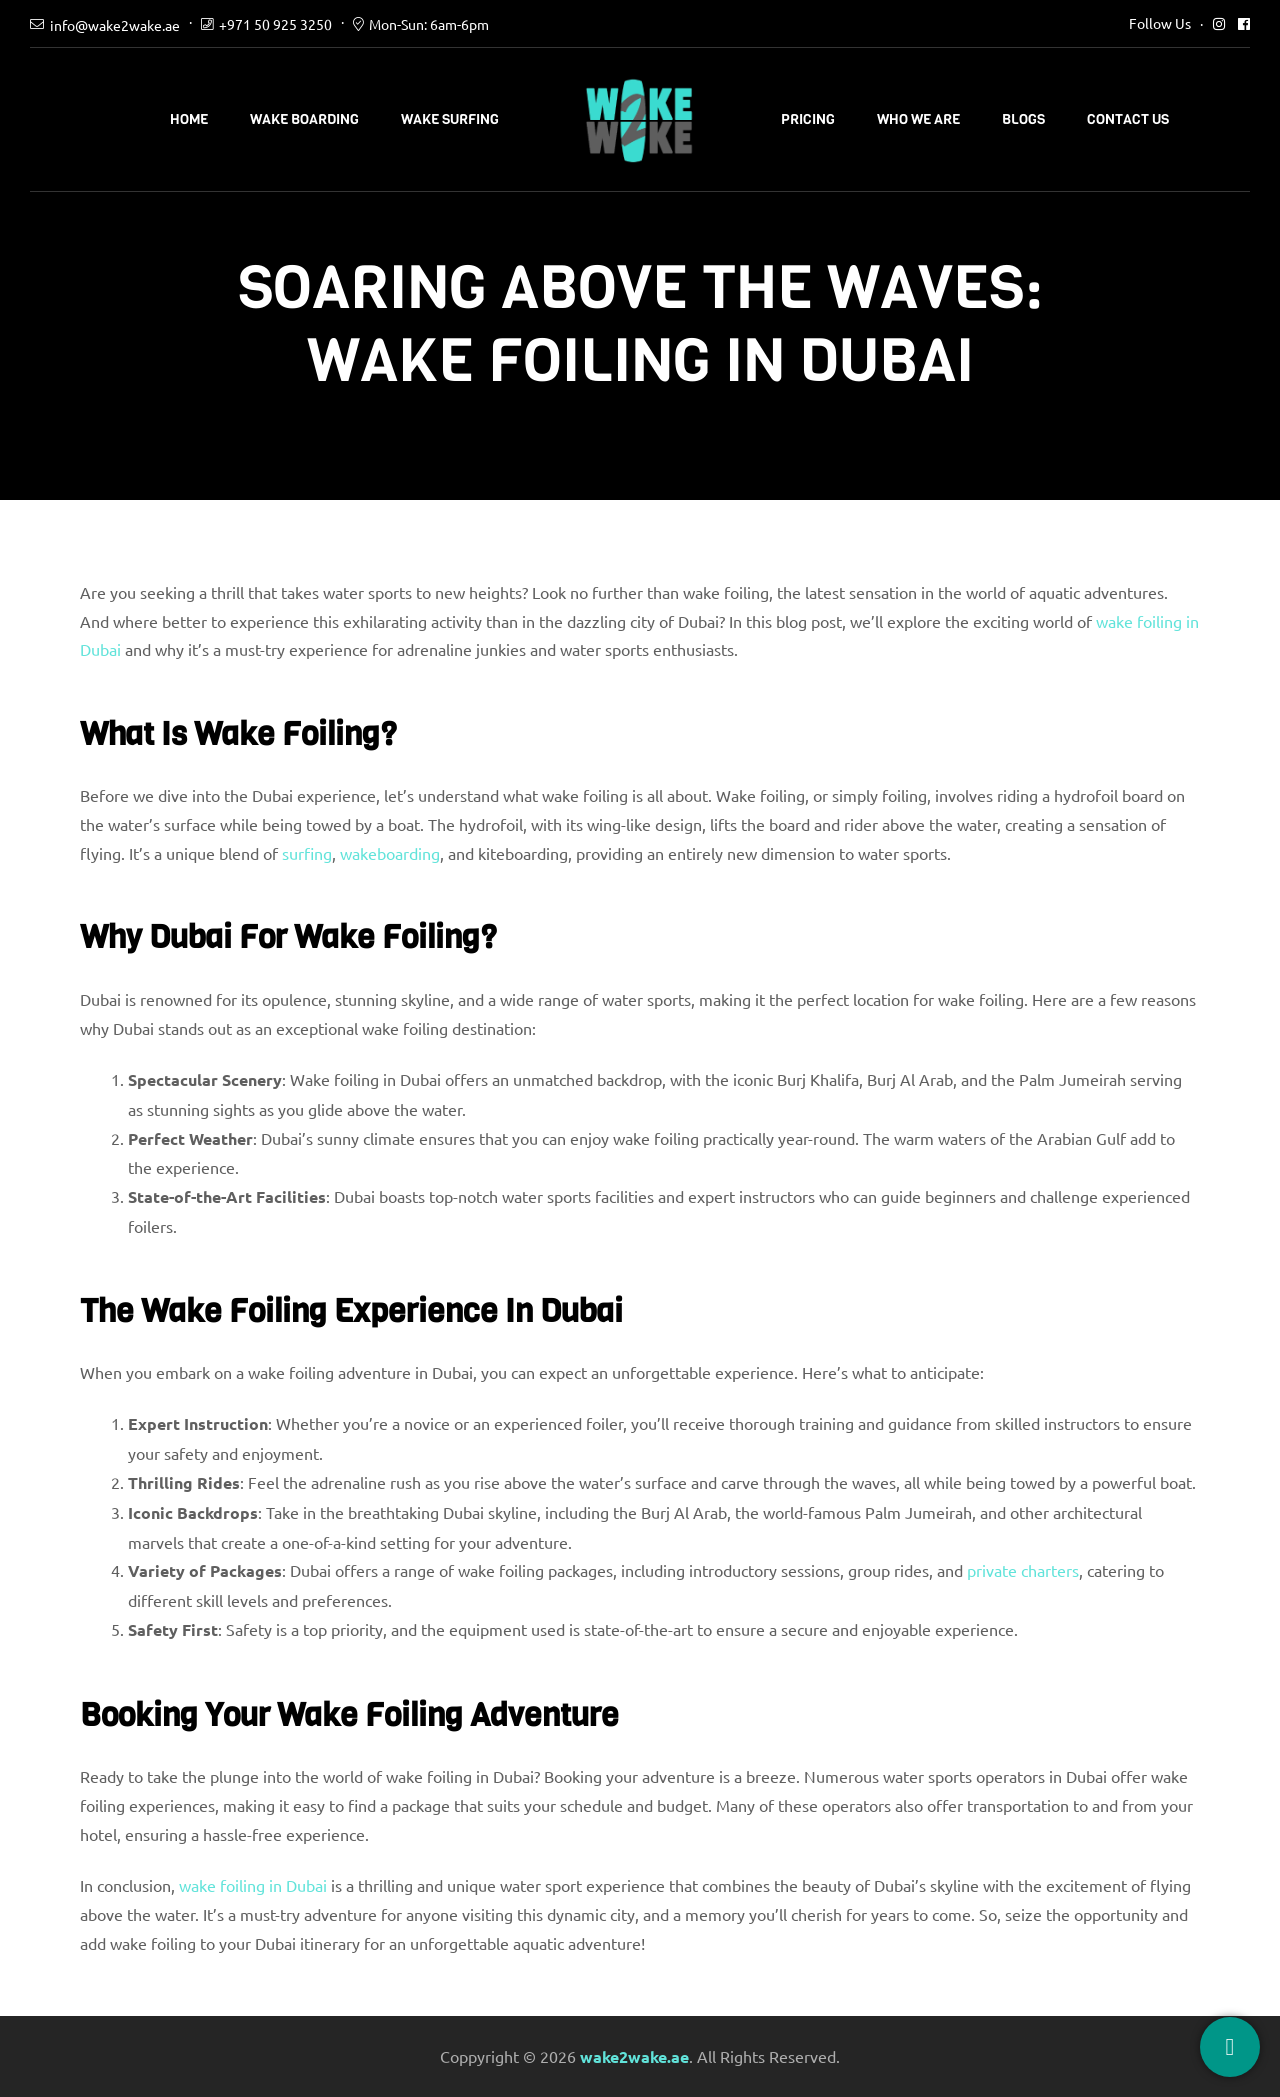  I want to click on +971 50 925 3250, so click(275, 24).